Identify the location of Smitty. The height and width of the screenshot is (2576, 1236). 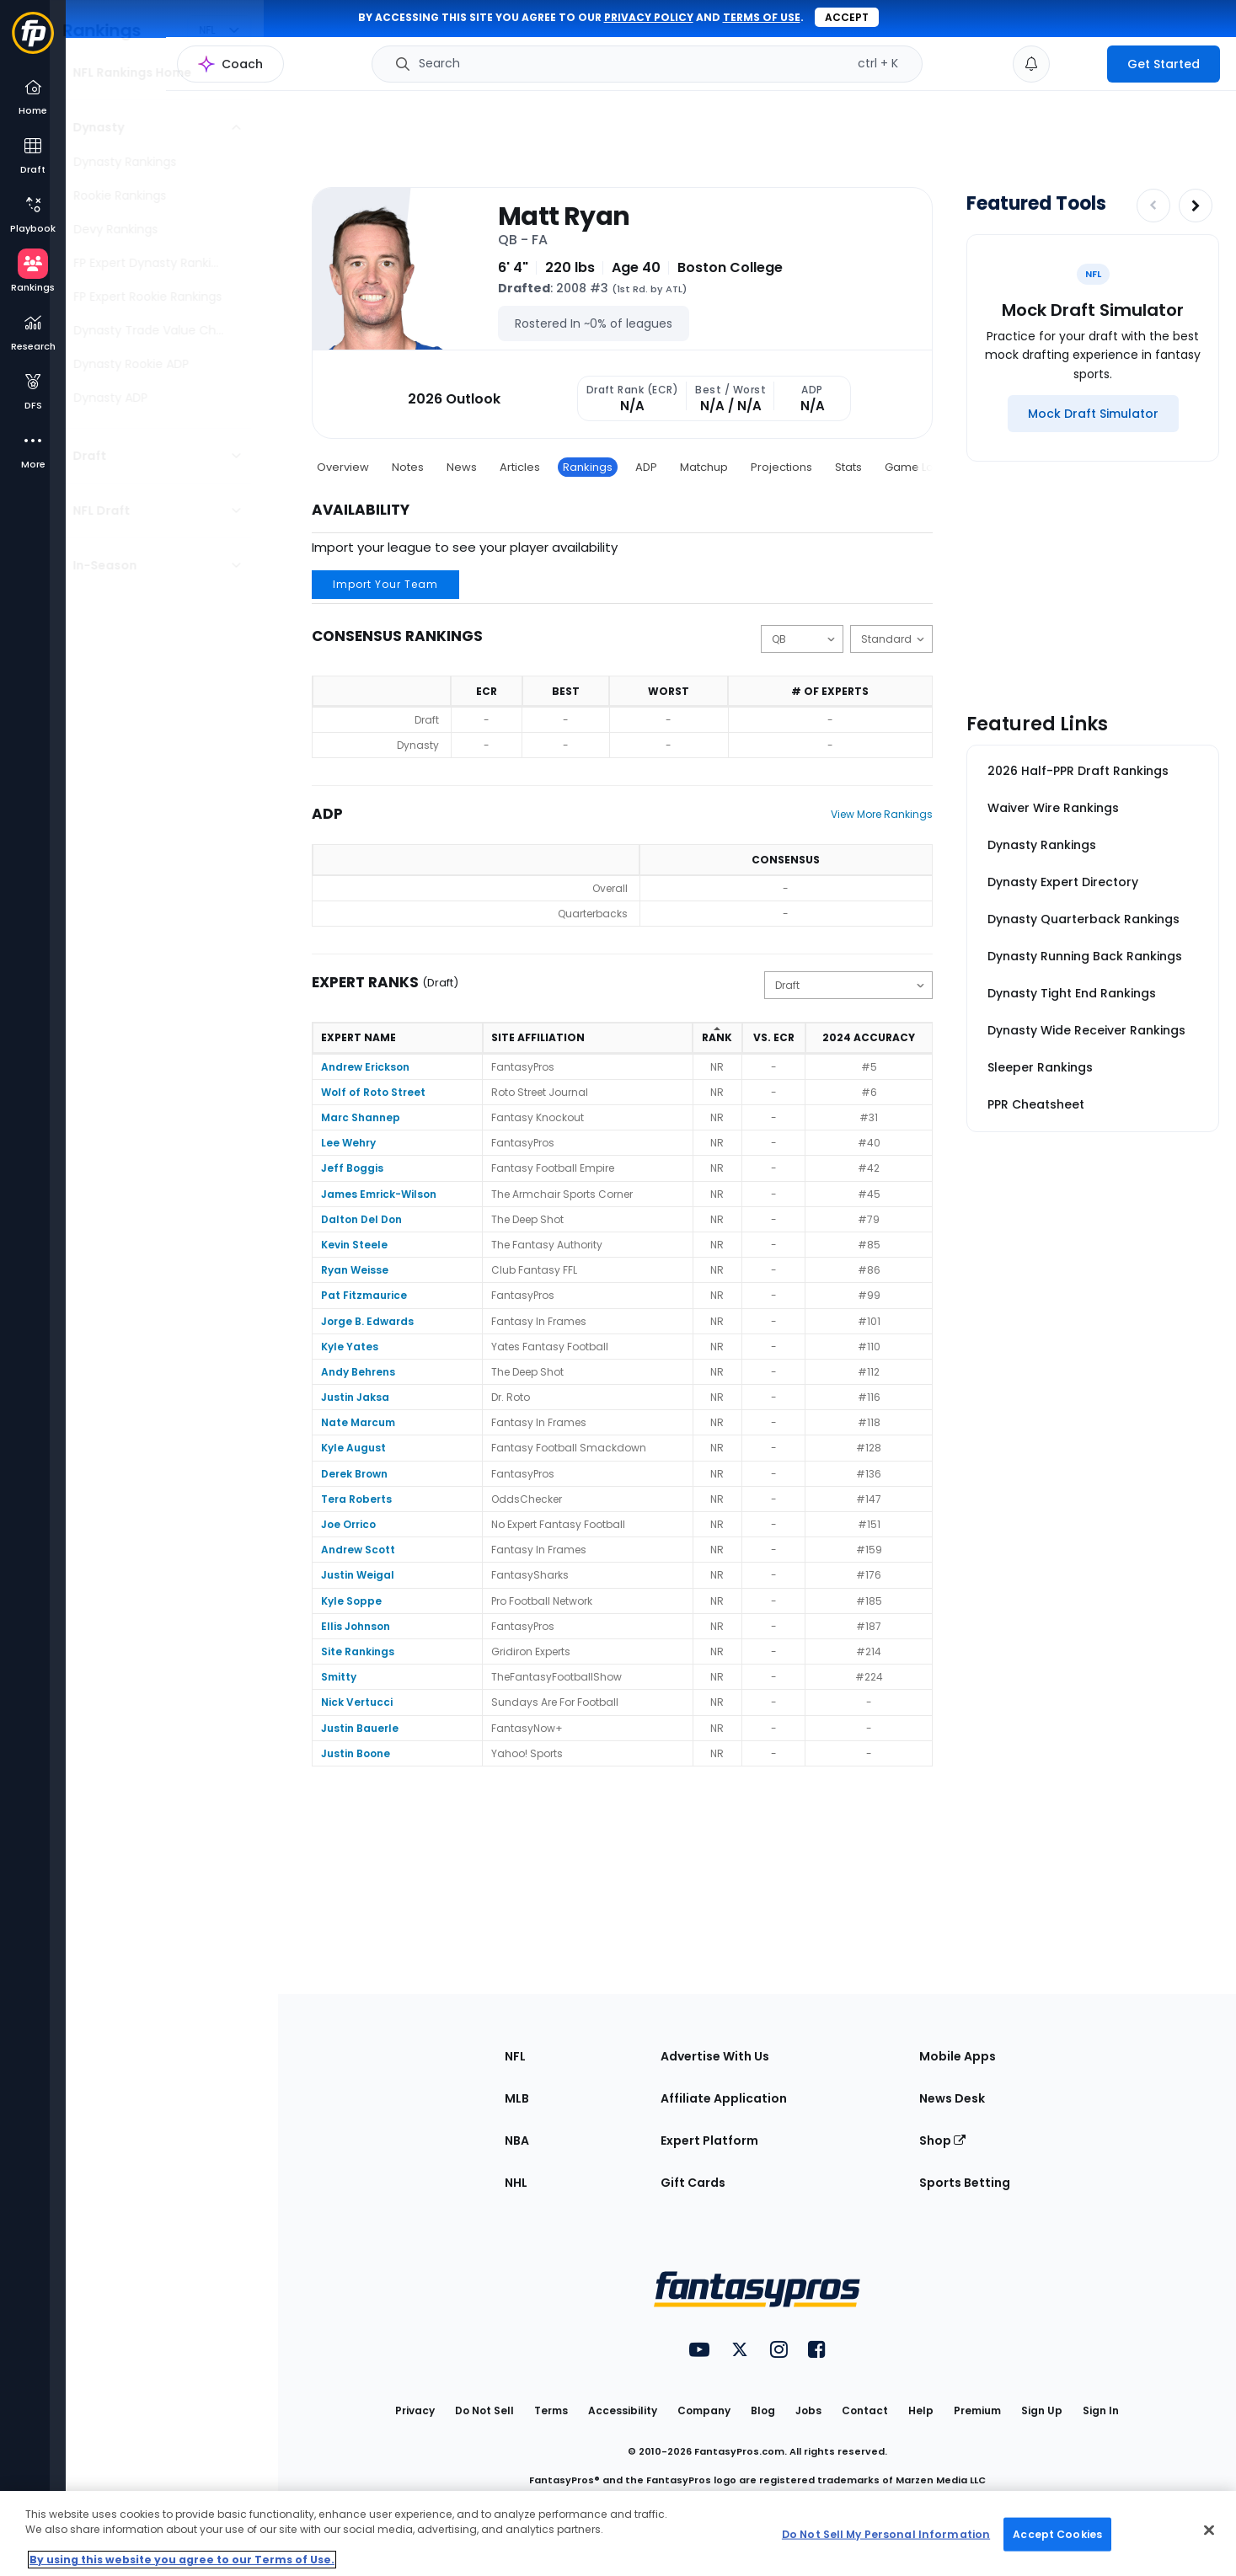
(338, 1677).